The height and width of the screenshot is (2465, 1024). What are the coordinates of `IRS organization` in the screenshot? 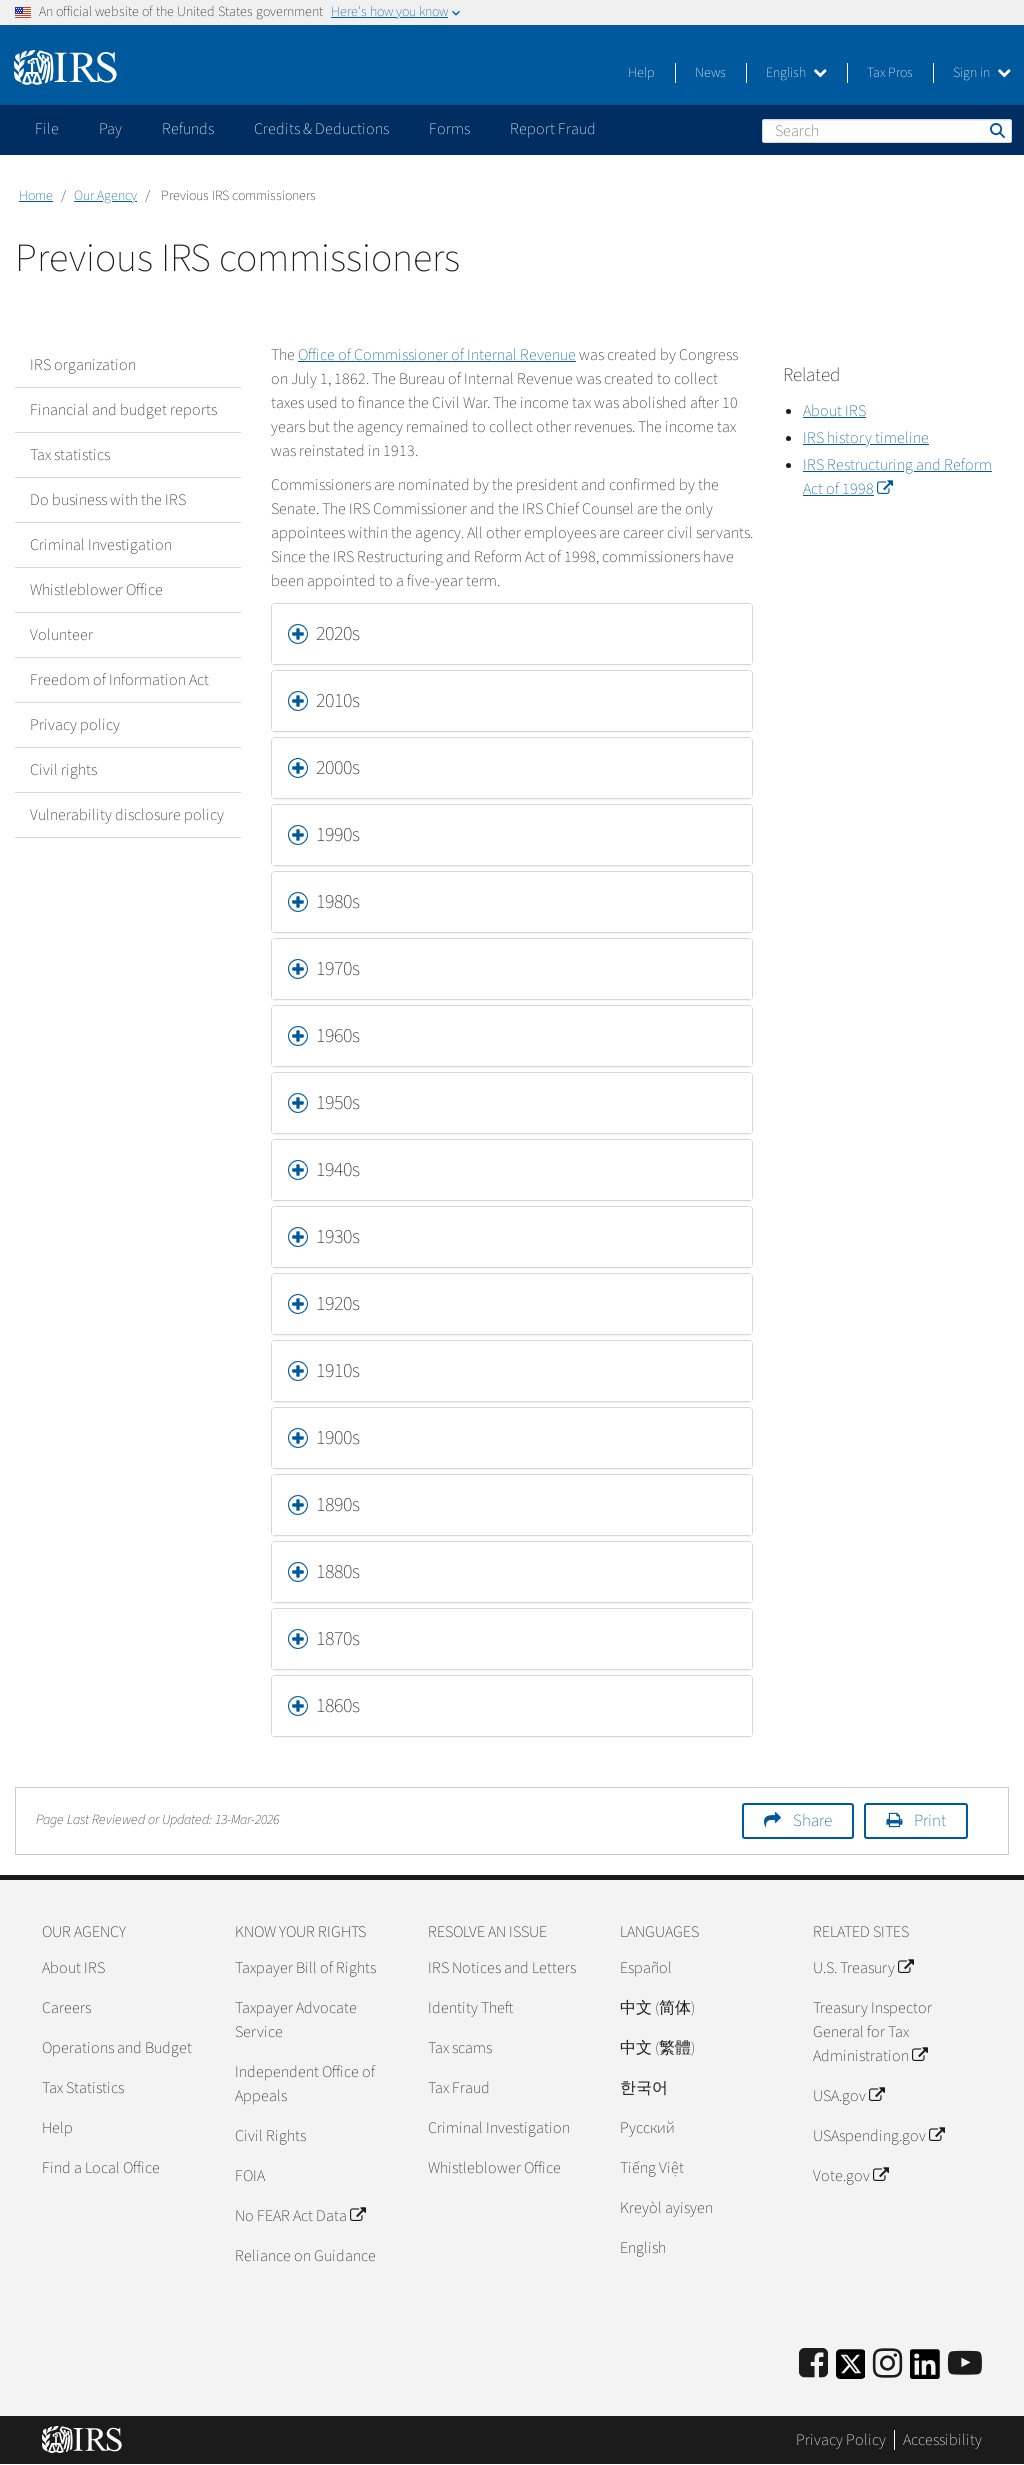 It's located at (83, 365).